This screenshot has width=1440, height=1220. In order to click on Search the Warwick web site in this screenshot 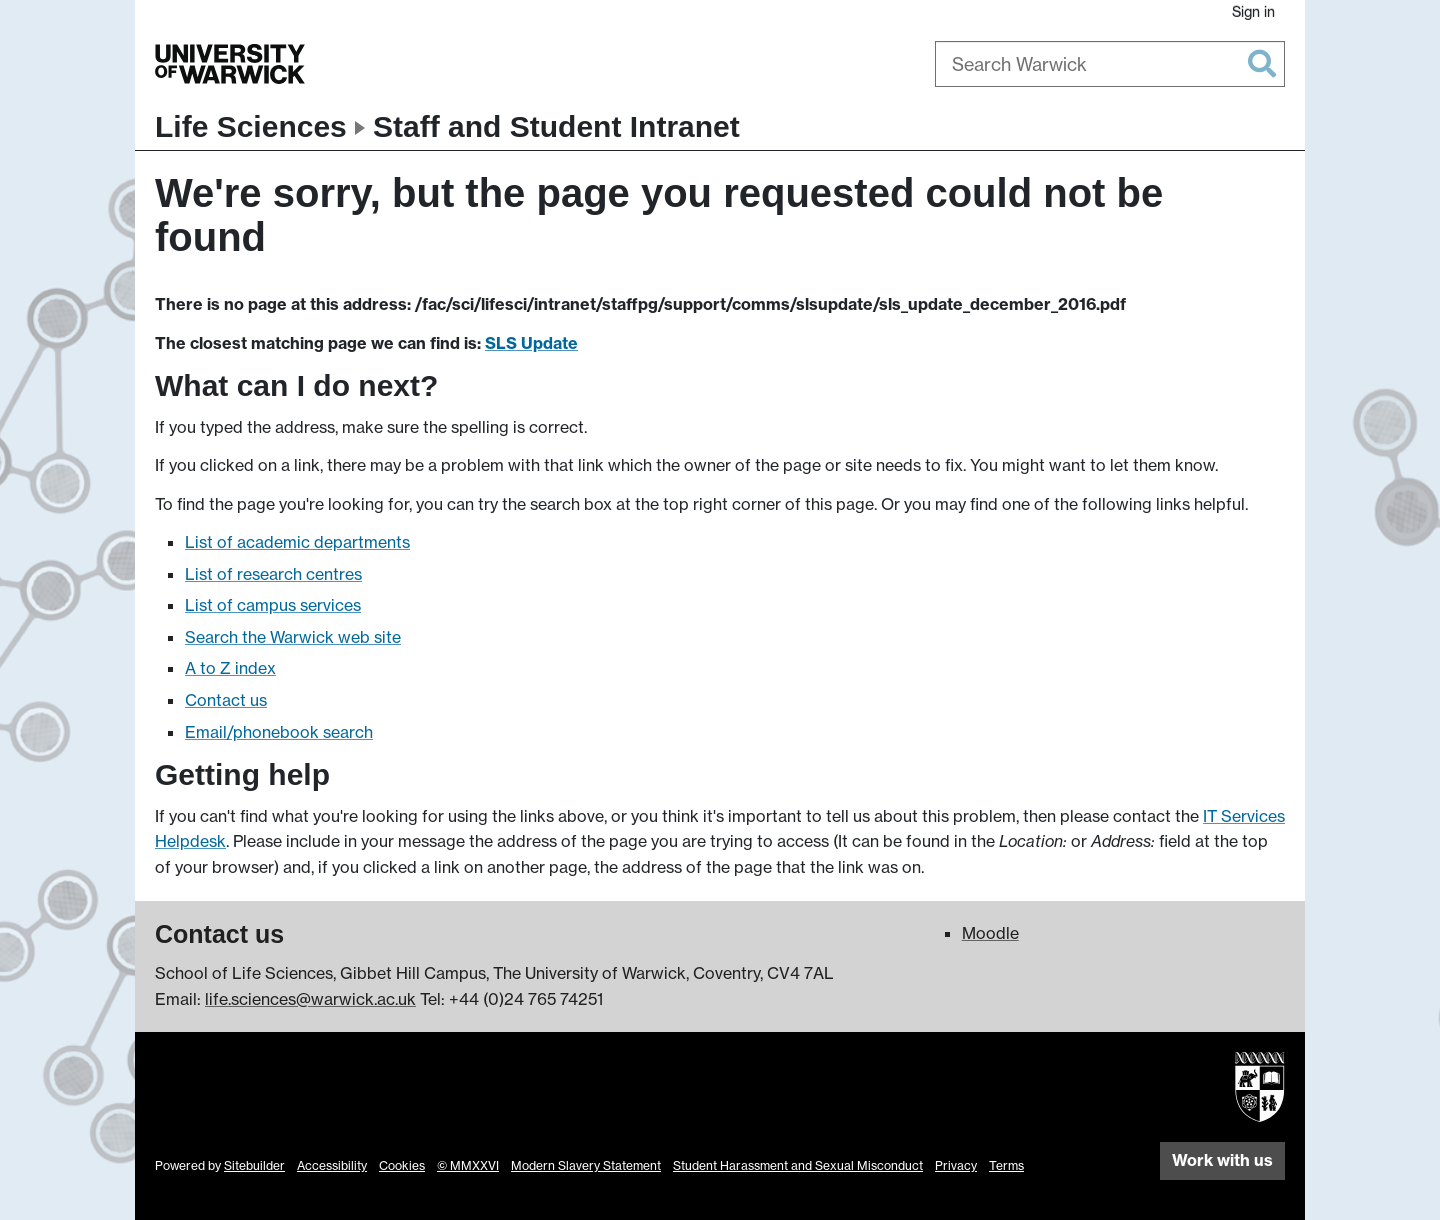, I will do `click(293, 637)`.